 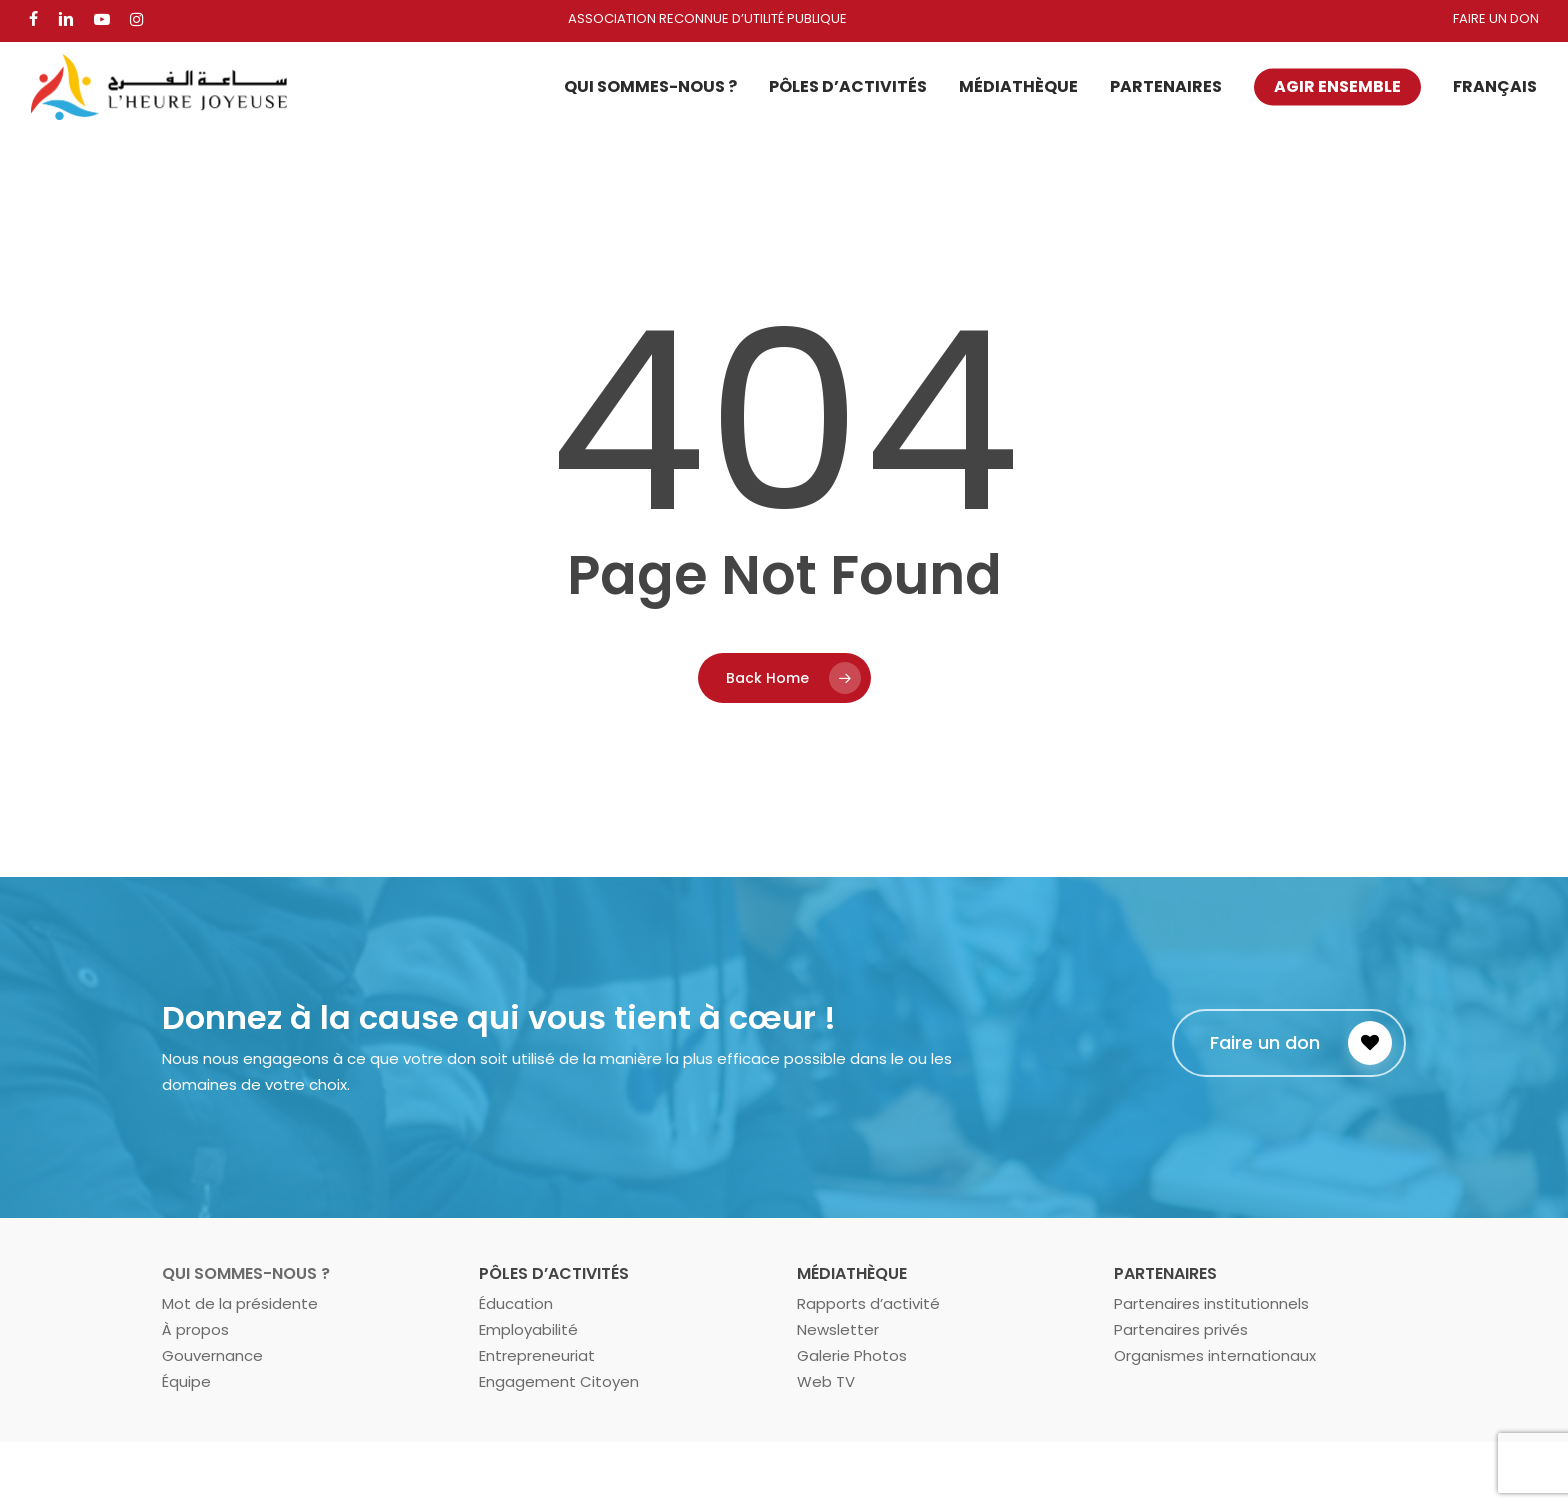 What do you see at coordinates (528, 1329) in the screenshot?
I see `Employabilité` at bounding box center [528, 1329].